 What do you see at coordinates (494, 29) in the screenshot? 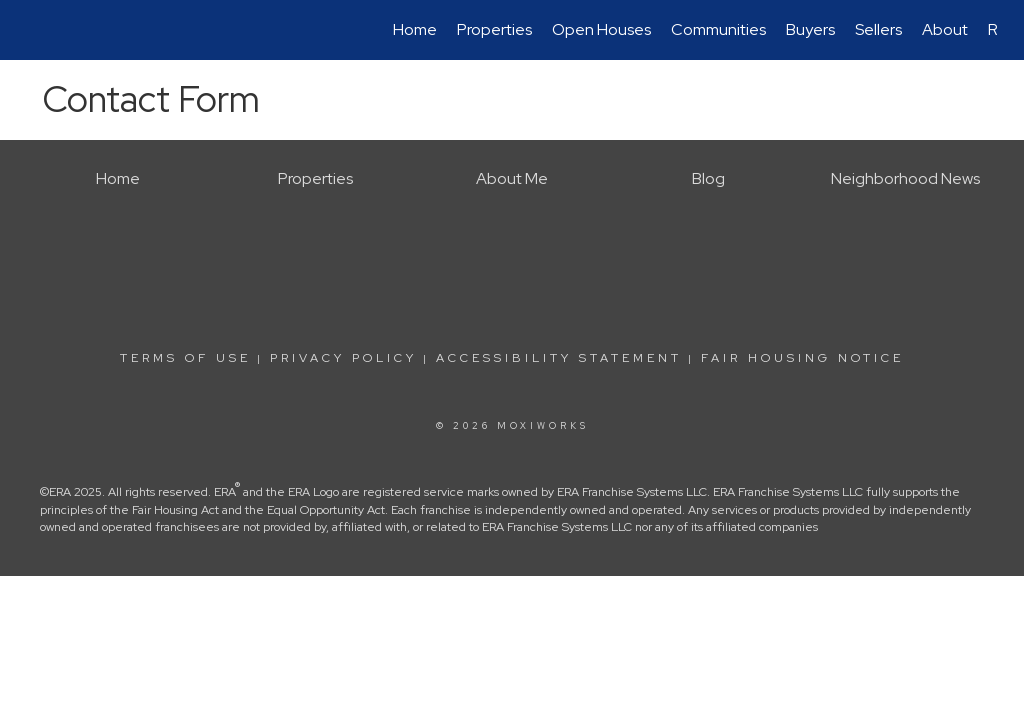
I see `Properties` at bounding box center [494, 29].